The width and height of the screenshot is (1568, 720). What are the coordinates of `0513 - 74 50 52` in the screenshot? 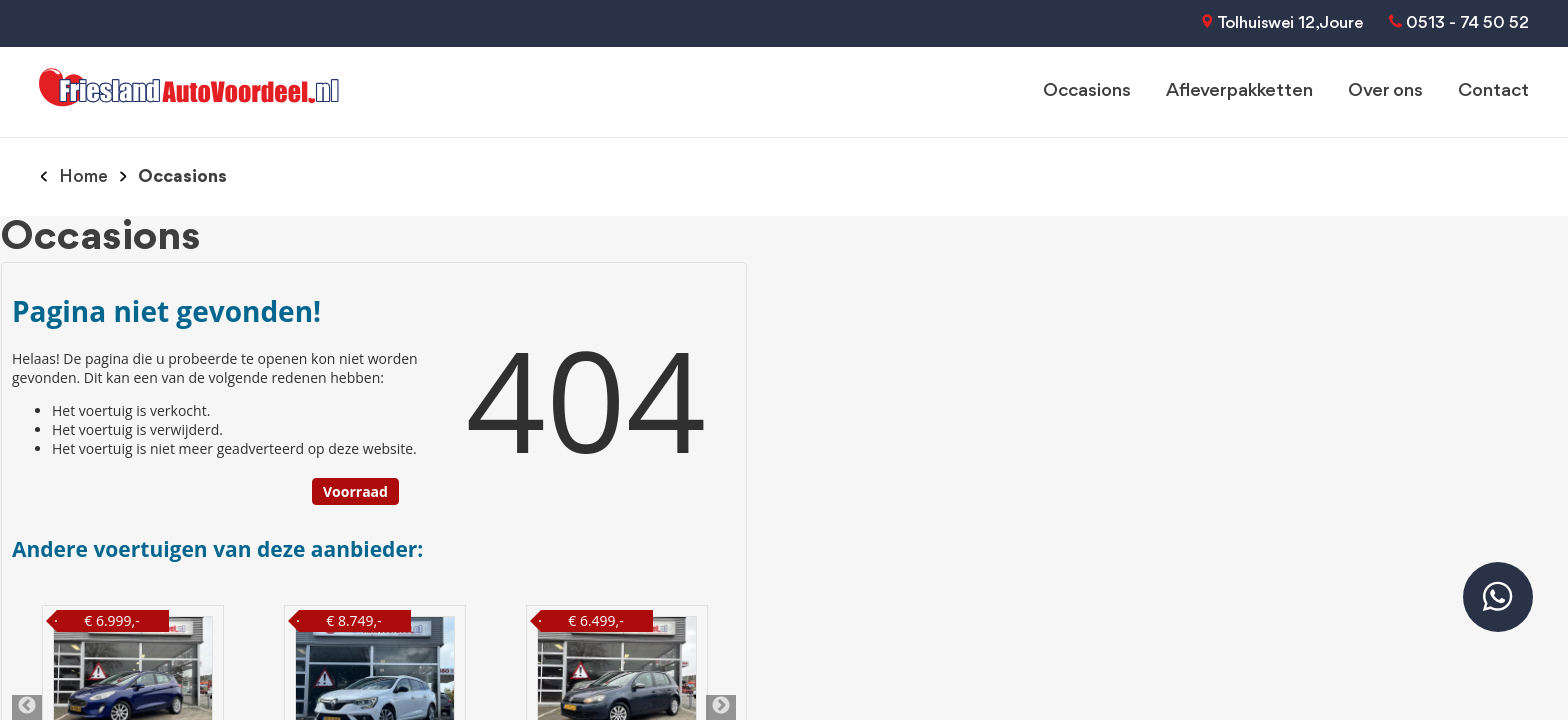 It's located at (1467, 23).